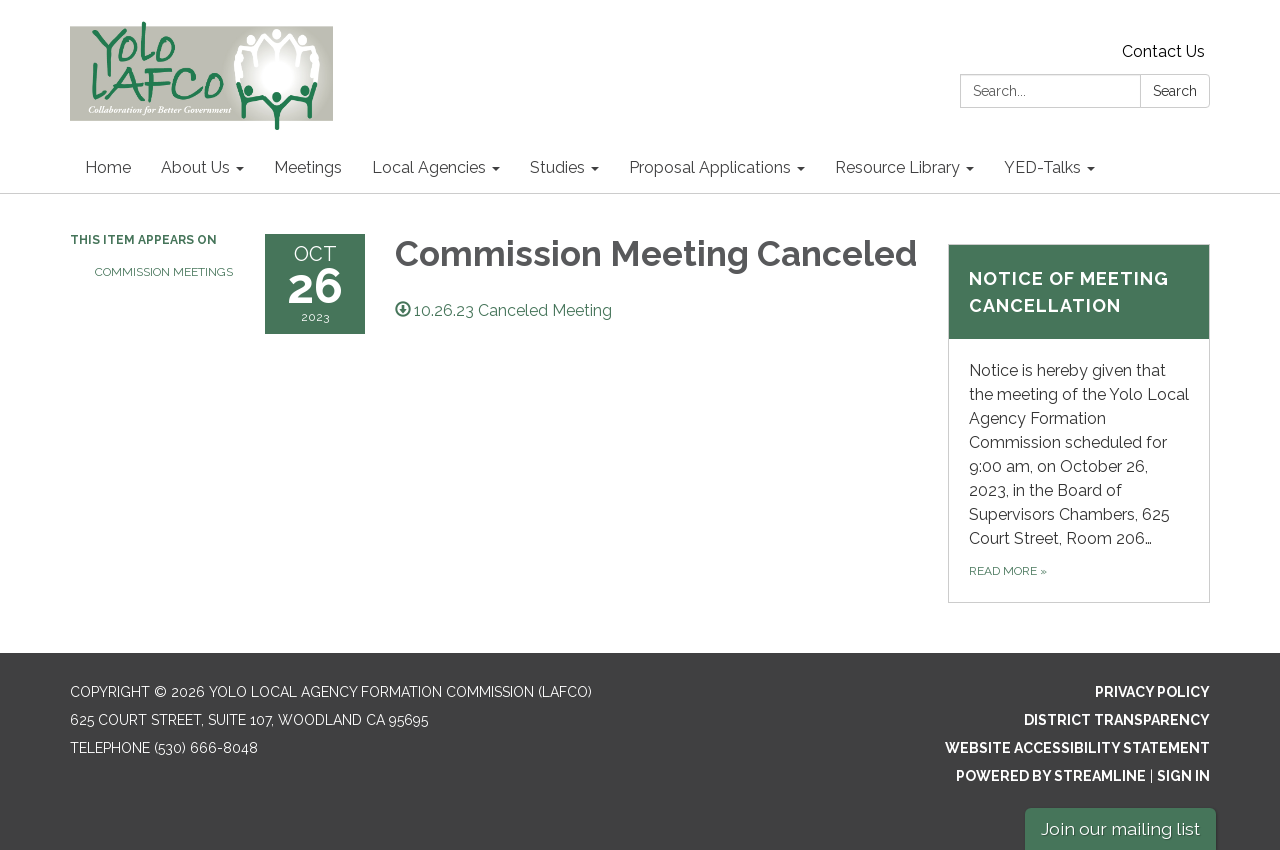 This screenshot has width=1280, height=850. I want to click on District Transparency, so click(1117, 720).